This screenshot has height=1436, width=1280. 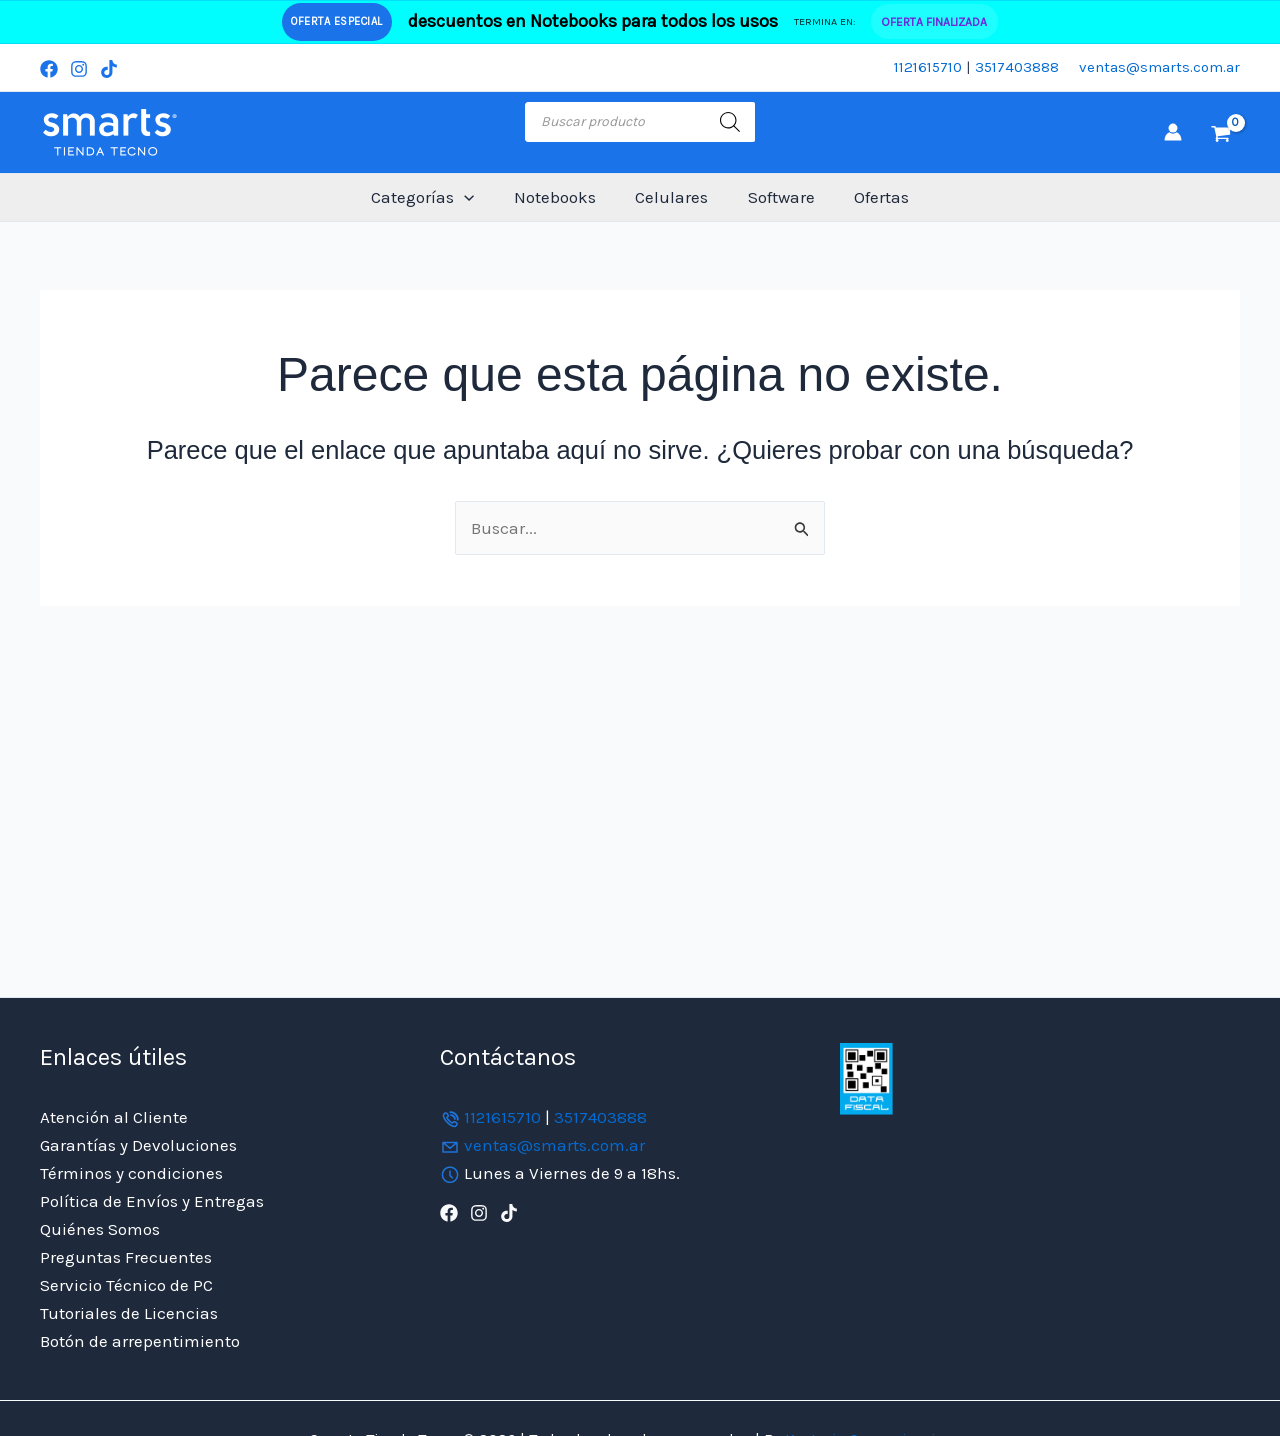 What do you see at coordinates (671, 197) in the screenshot?
I see `Celulares` at bounding box center [671, 197].